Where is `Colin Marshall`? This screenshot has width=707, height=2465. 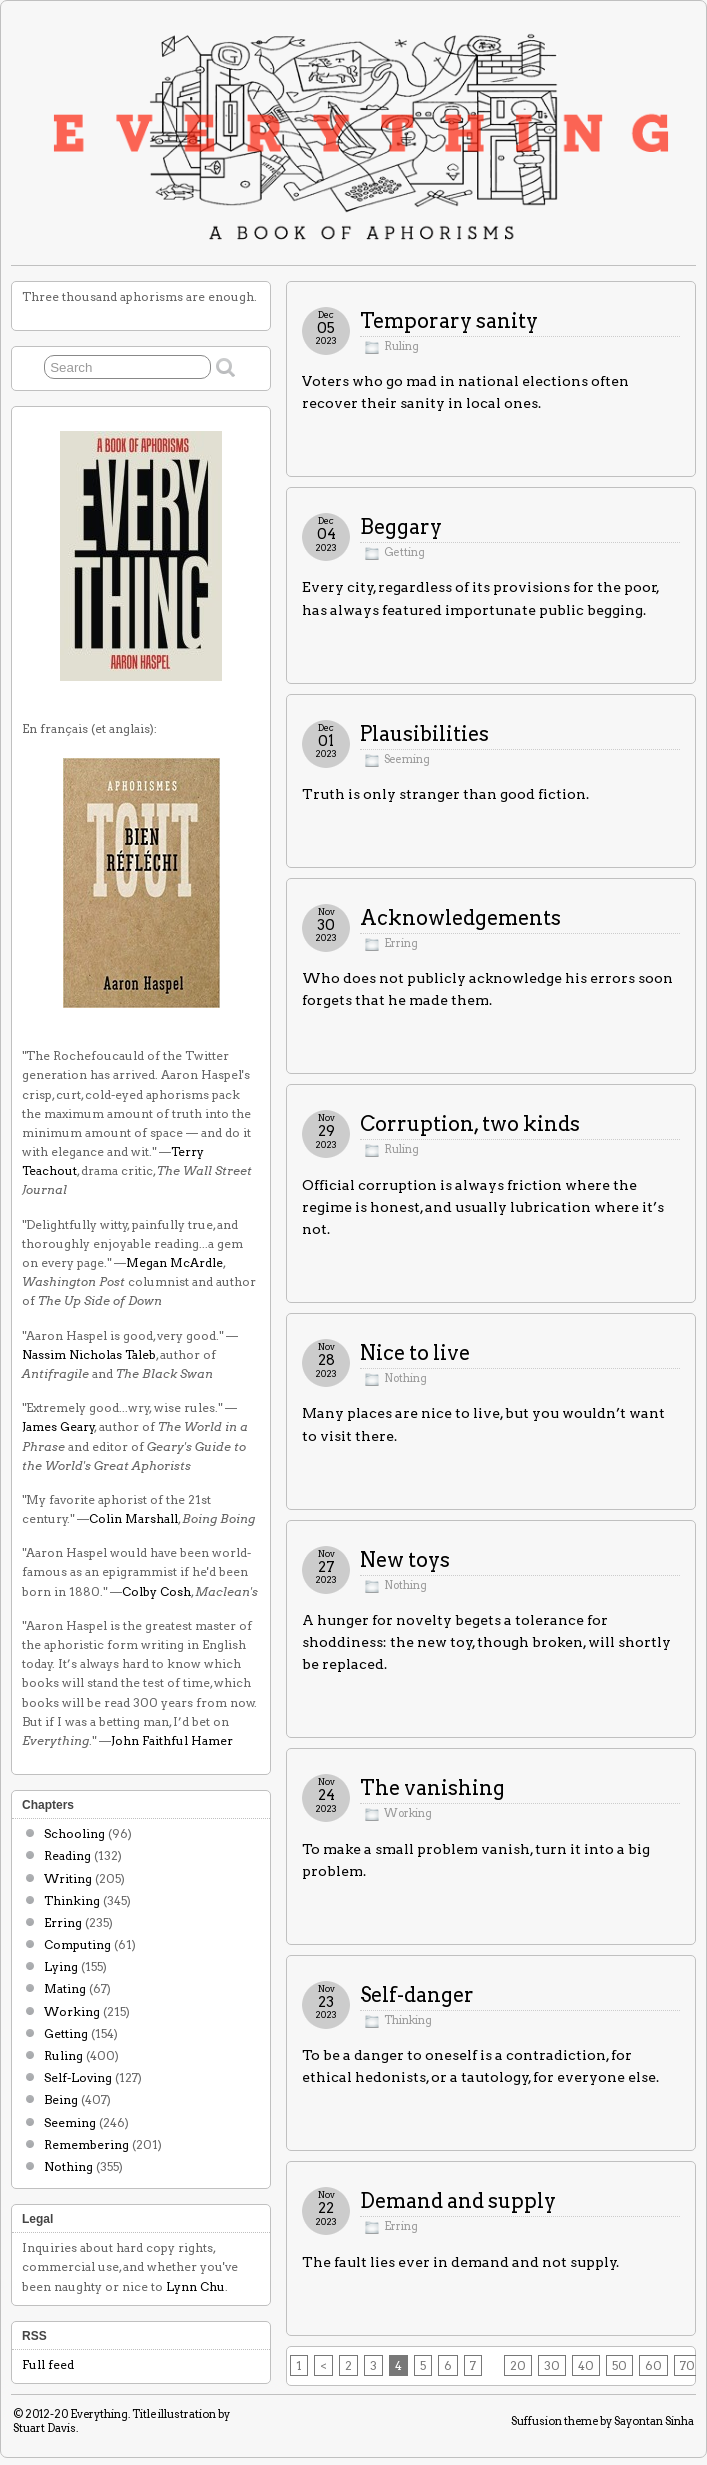 Colin Marshall is located at coordinates (133, 1518).